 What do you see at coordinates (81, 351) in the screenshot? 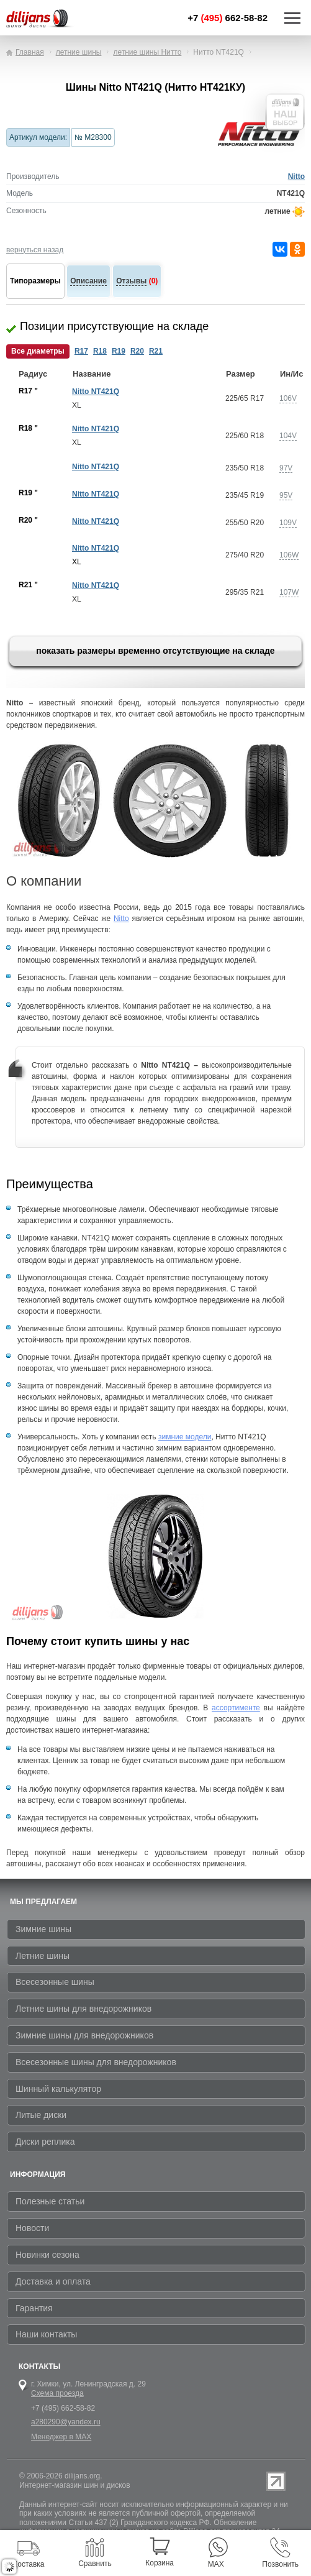
I see `R17` at bounding box center [81, 351].